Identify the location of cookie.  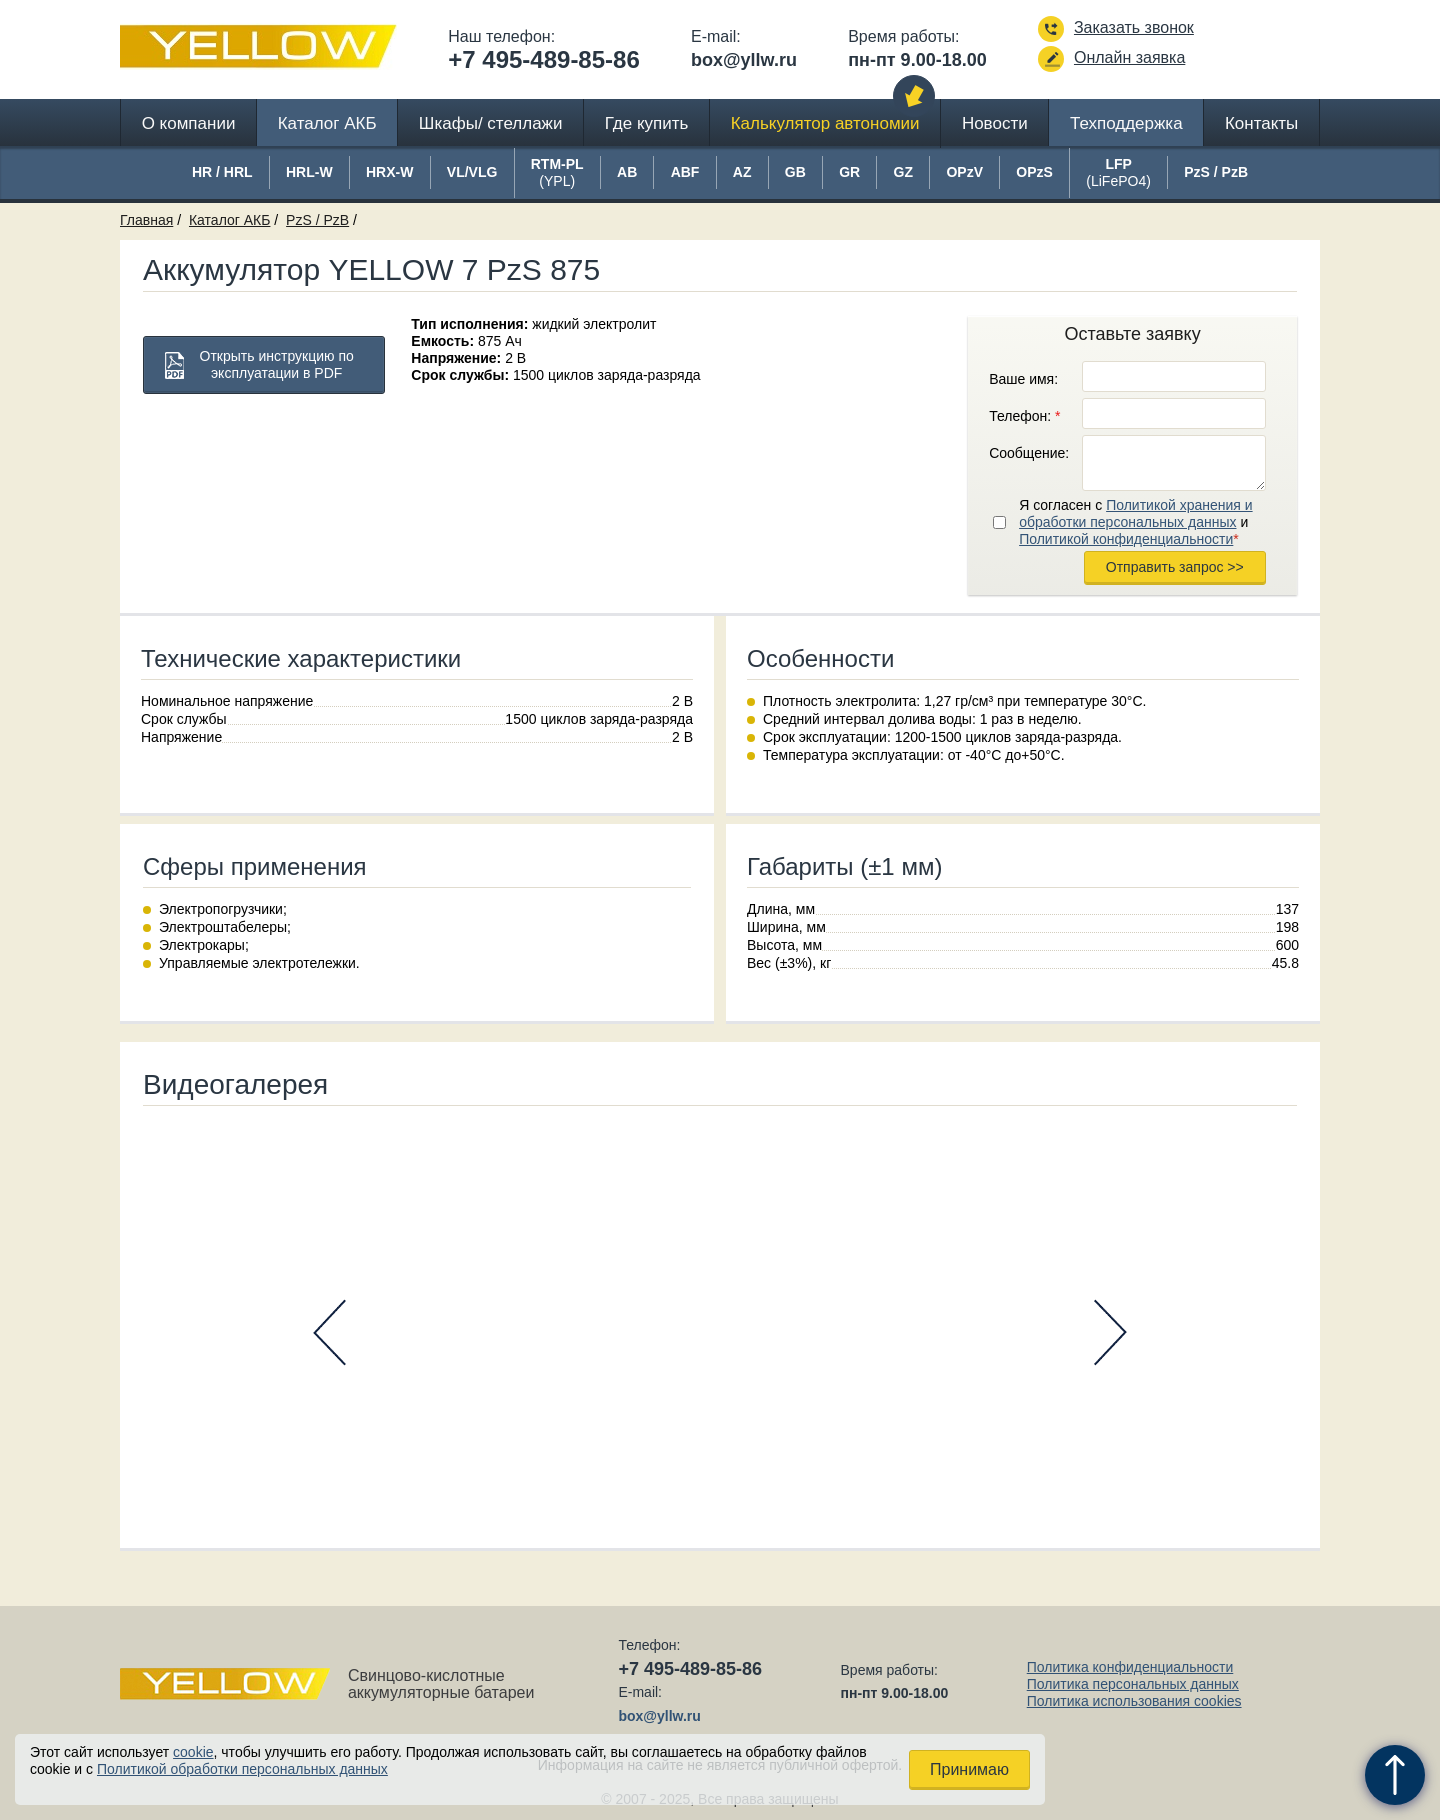
(193, 1752).